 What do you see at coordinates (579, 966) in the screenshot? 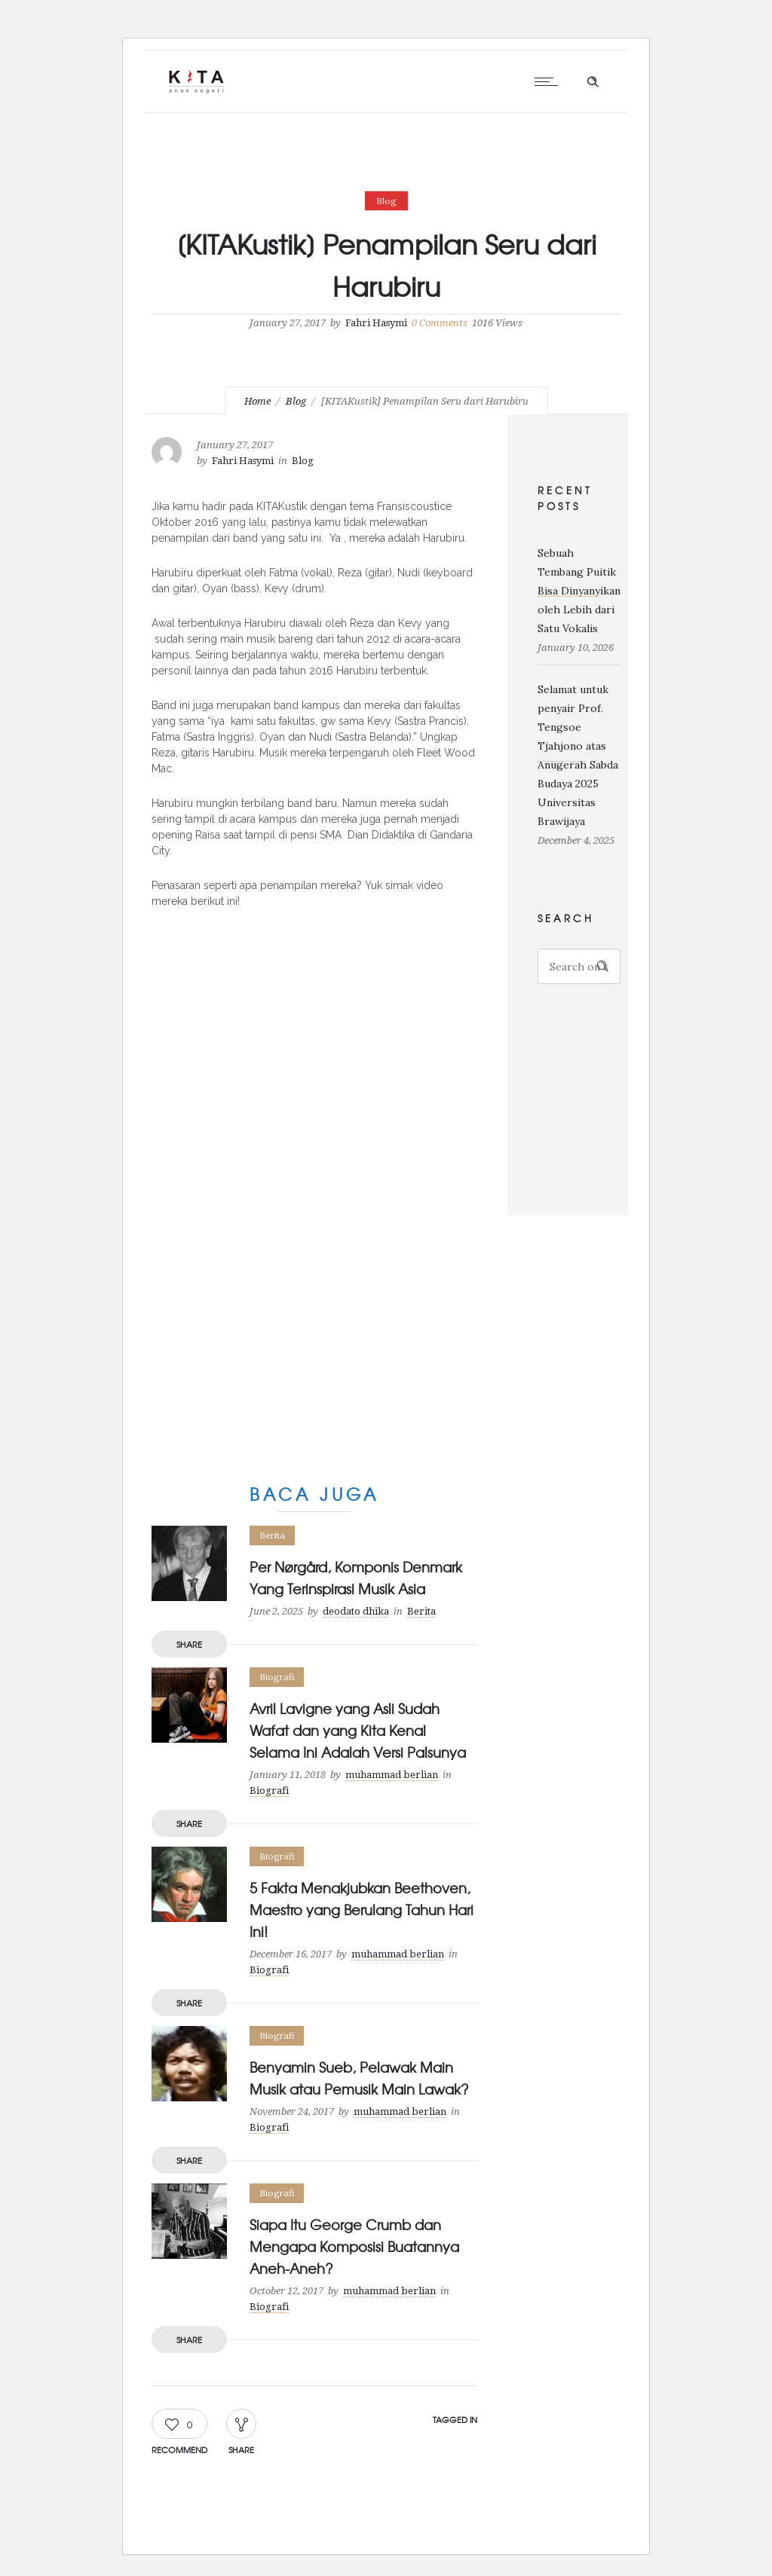
I see `[Search on site]` at bounding box center [579, 966].